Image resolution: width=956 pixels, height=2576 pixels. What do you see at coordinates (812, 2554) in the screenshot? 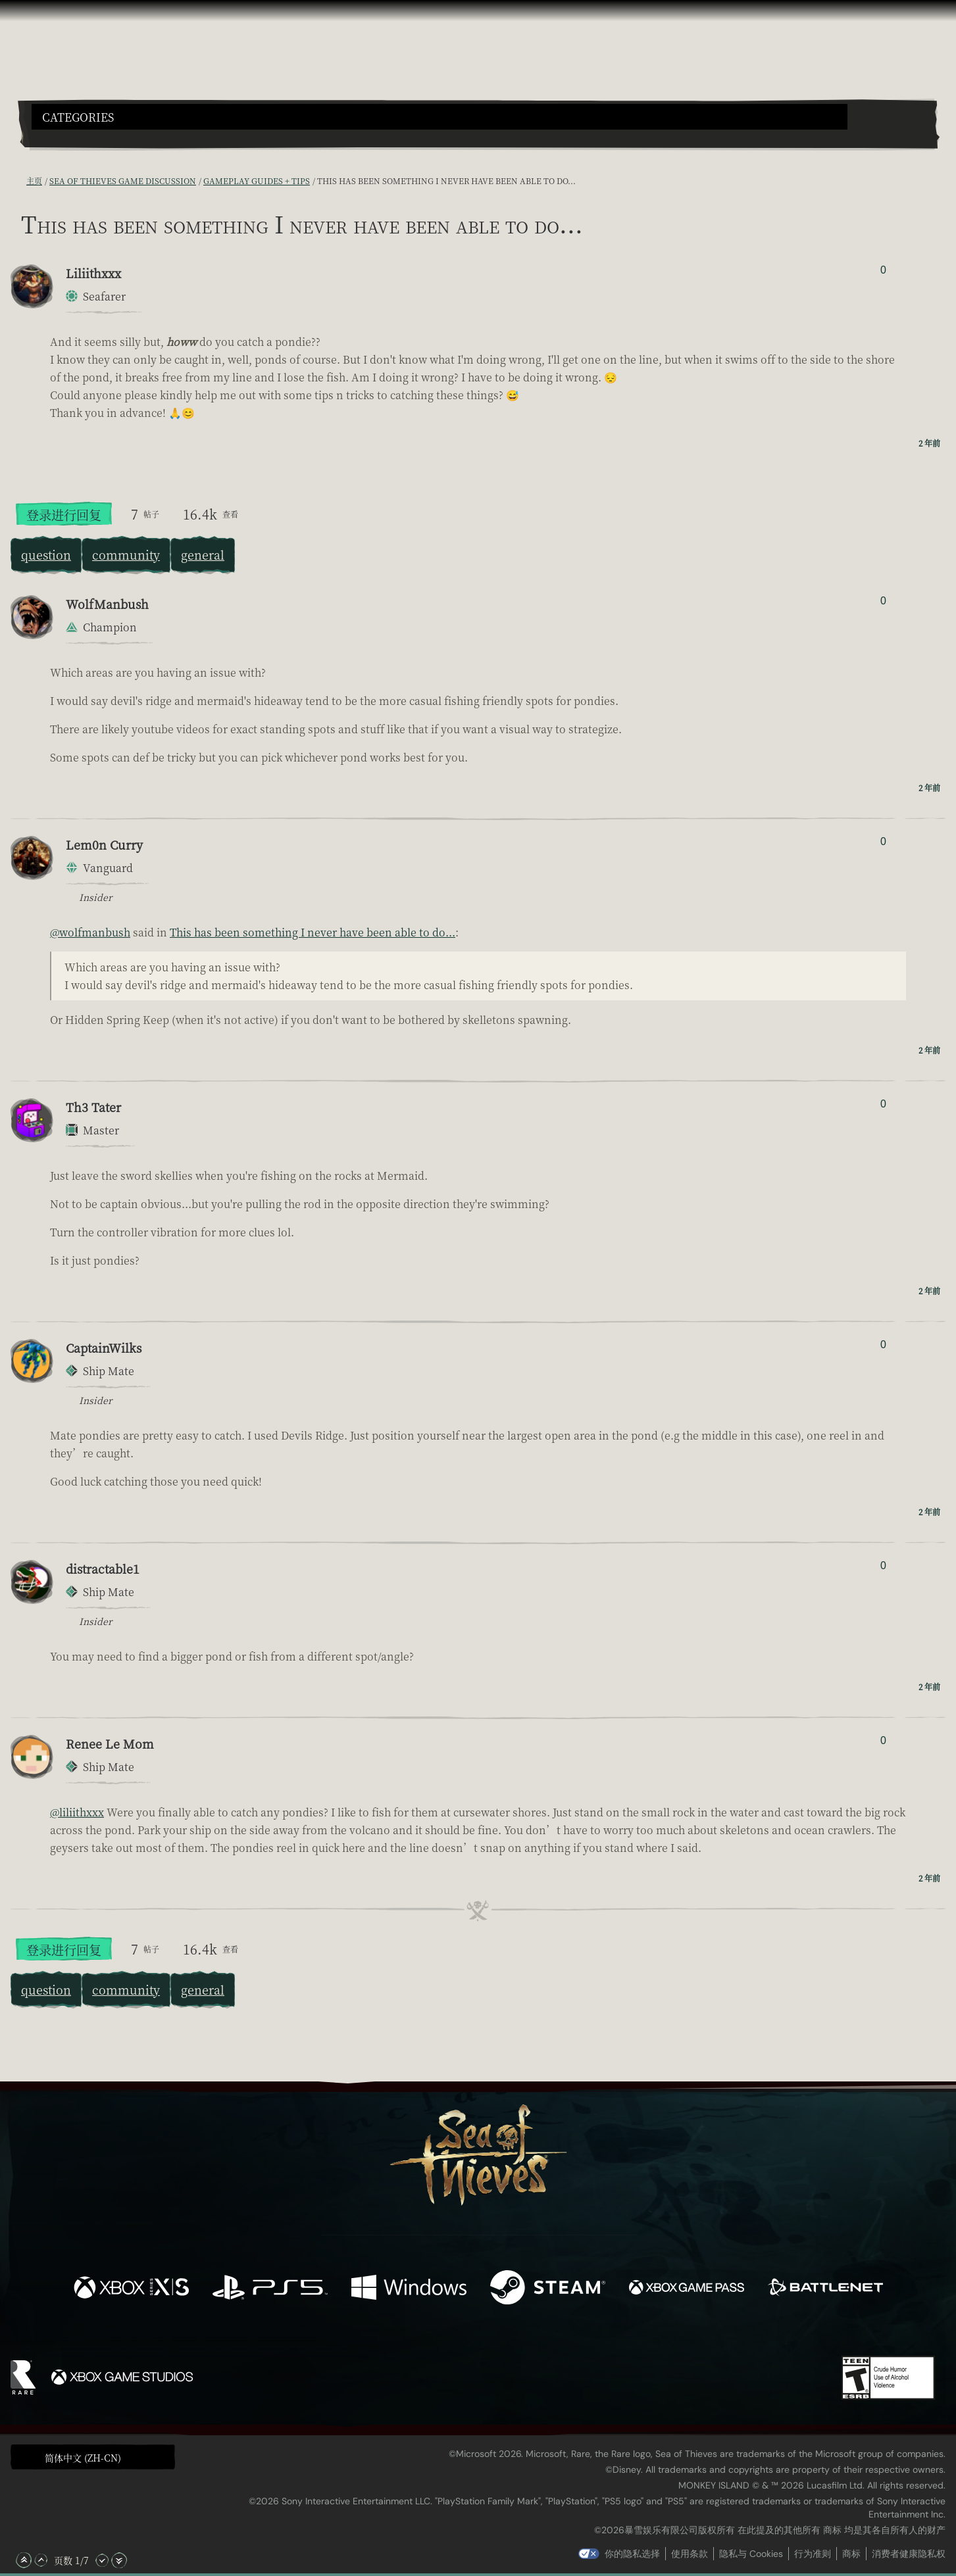
I see `行为准则` at bounding box center [812, 2554].